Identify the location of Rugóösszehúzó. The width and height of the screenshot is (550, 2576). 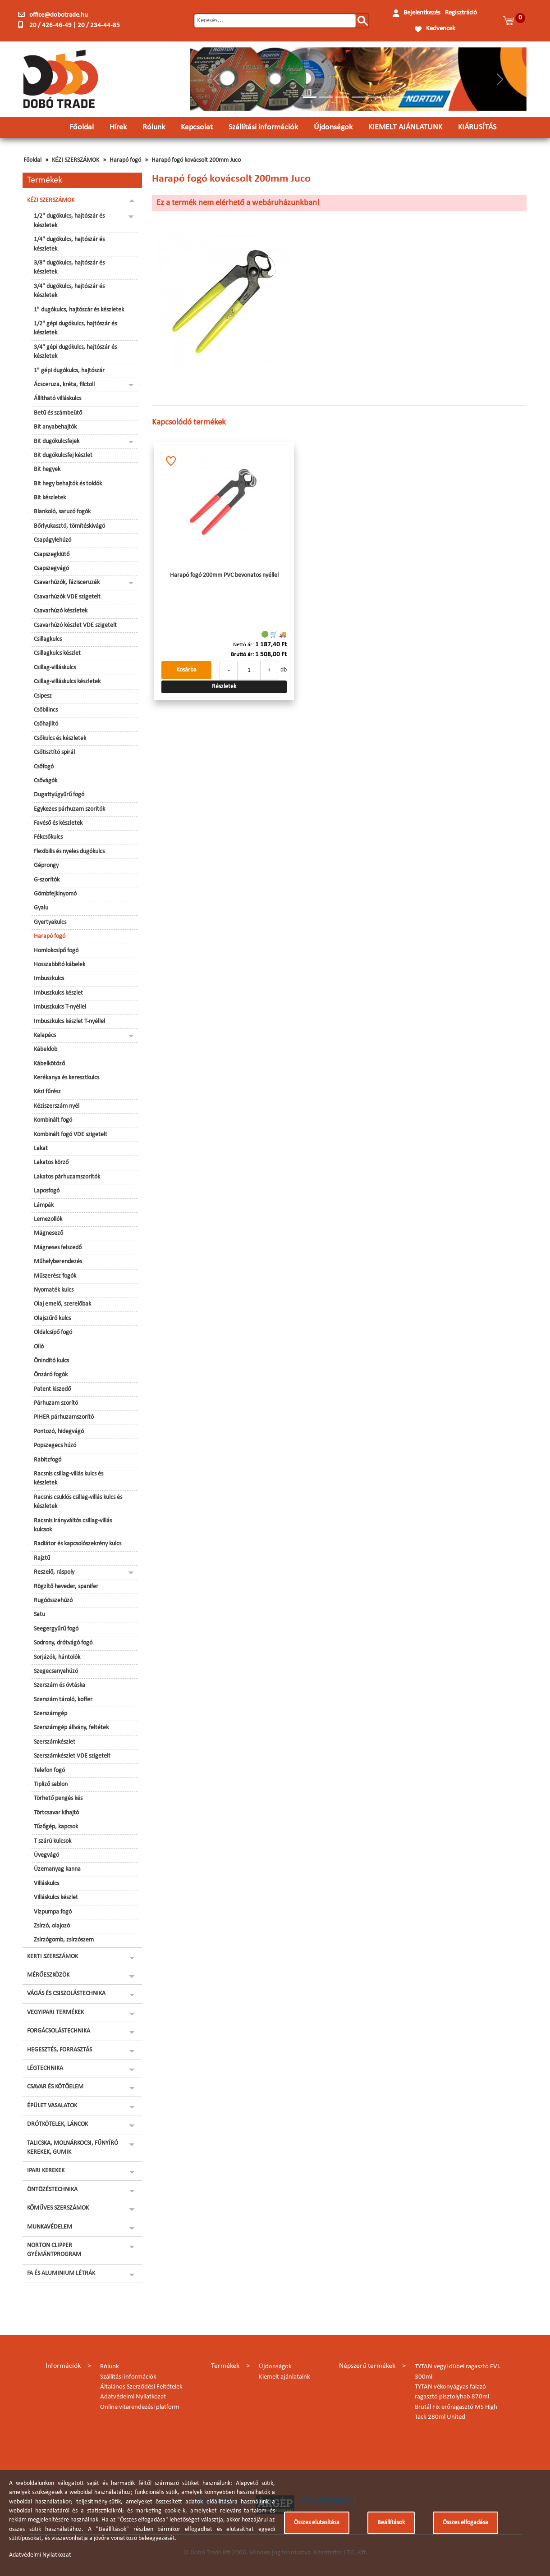
(53, 1600).